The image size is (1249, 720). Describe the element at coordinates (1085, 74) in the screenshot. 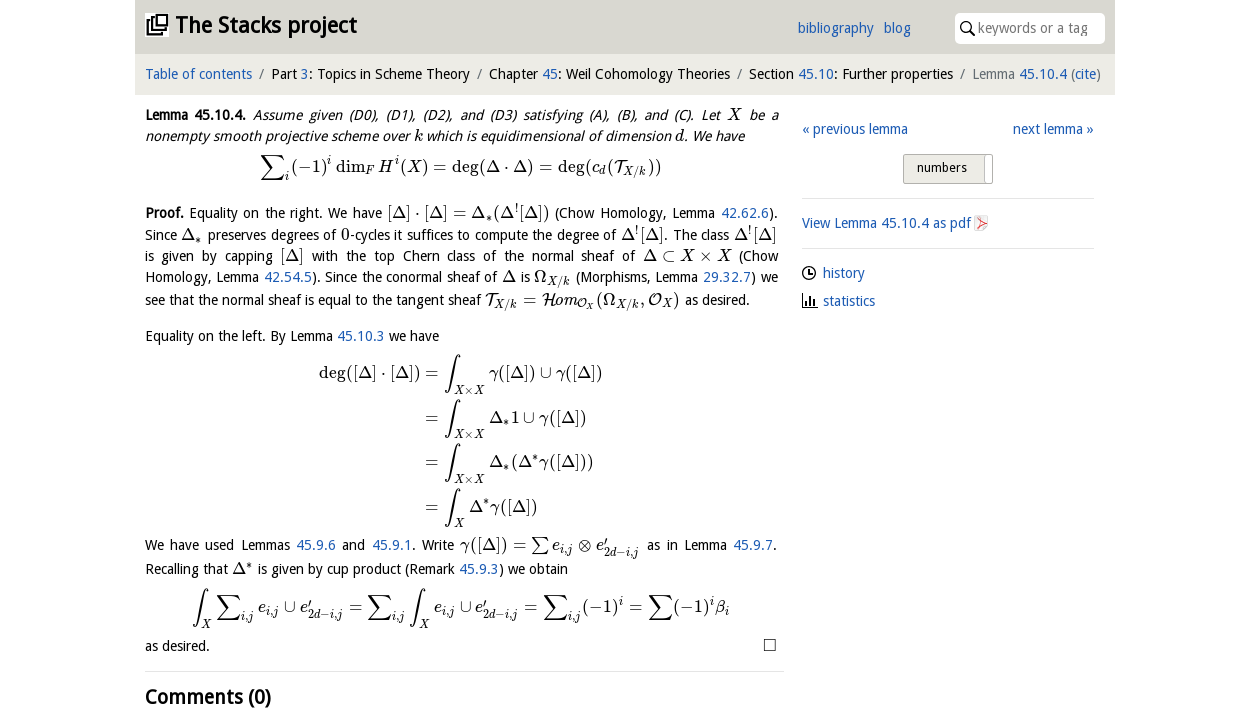

I see `cite` at that location.